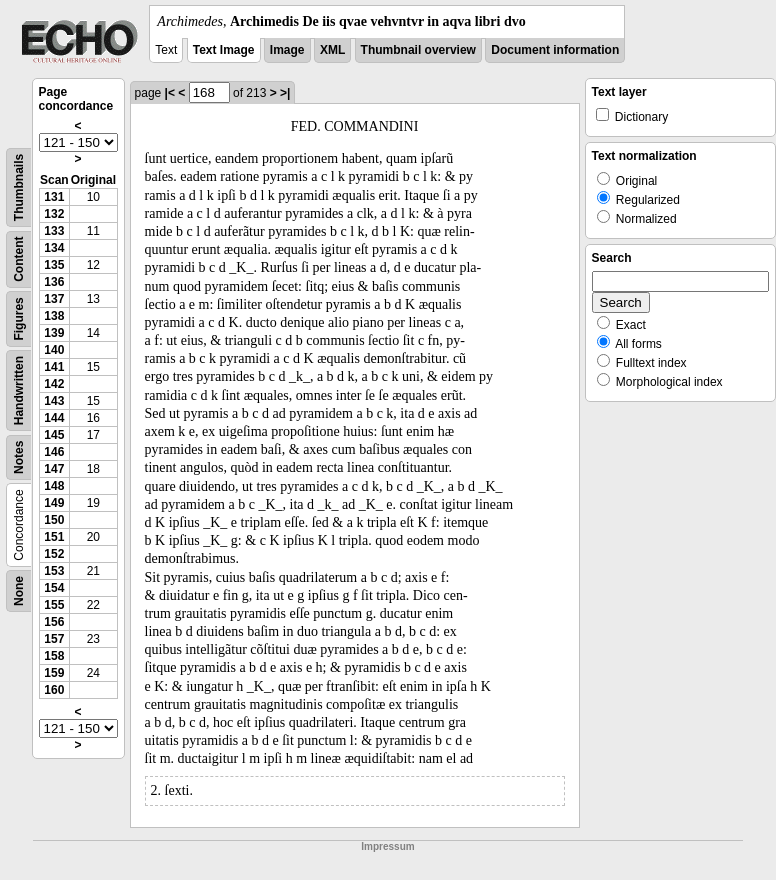  What do you see at coordinates (418, 50) in the screenshot?
I see `Thumbnail overview` at bounding box center [418, 50].